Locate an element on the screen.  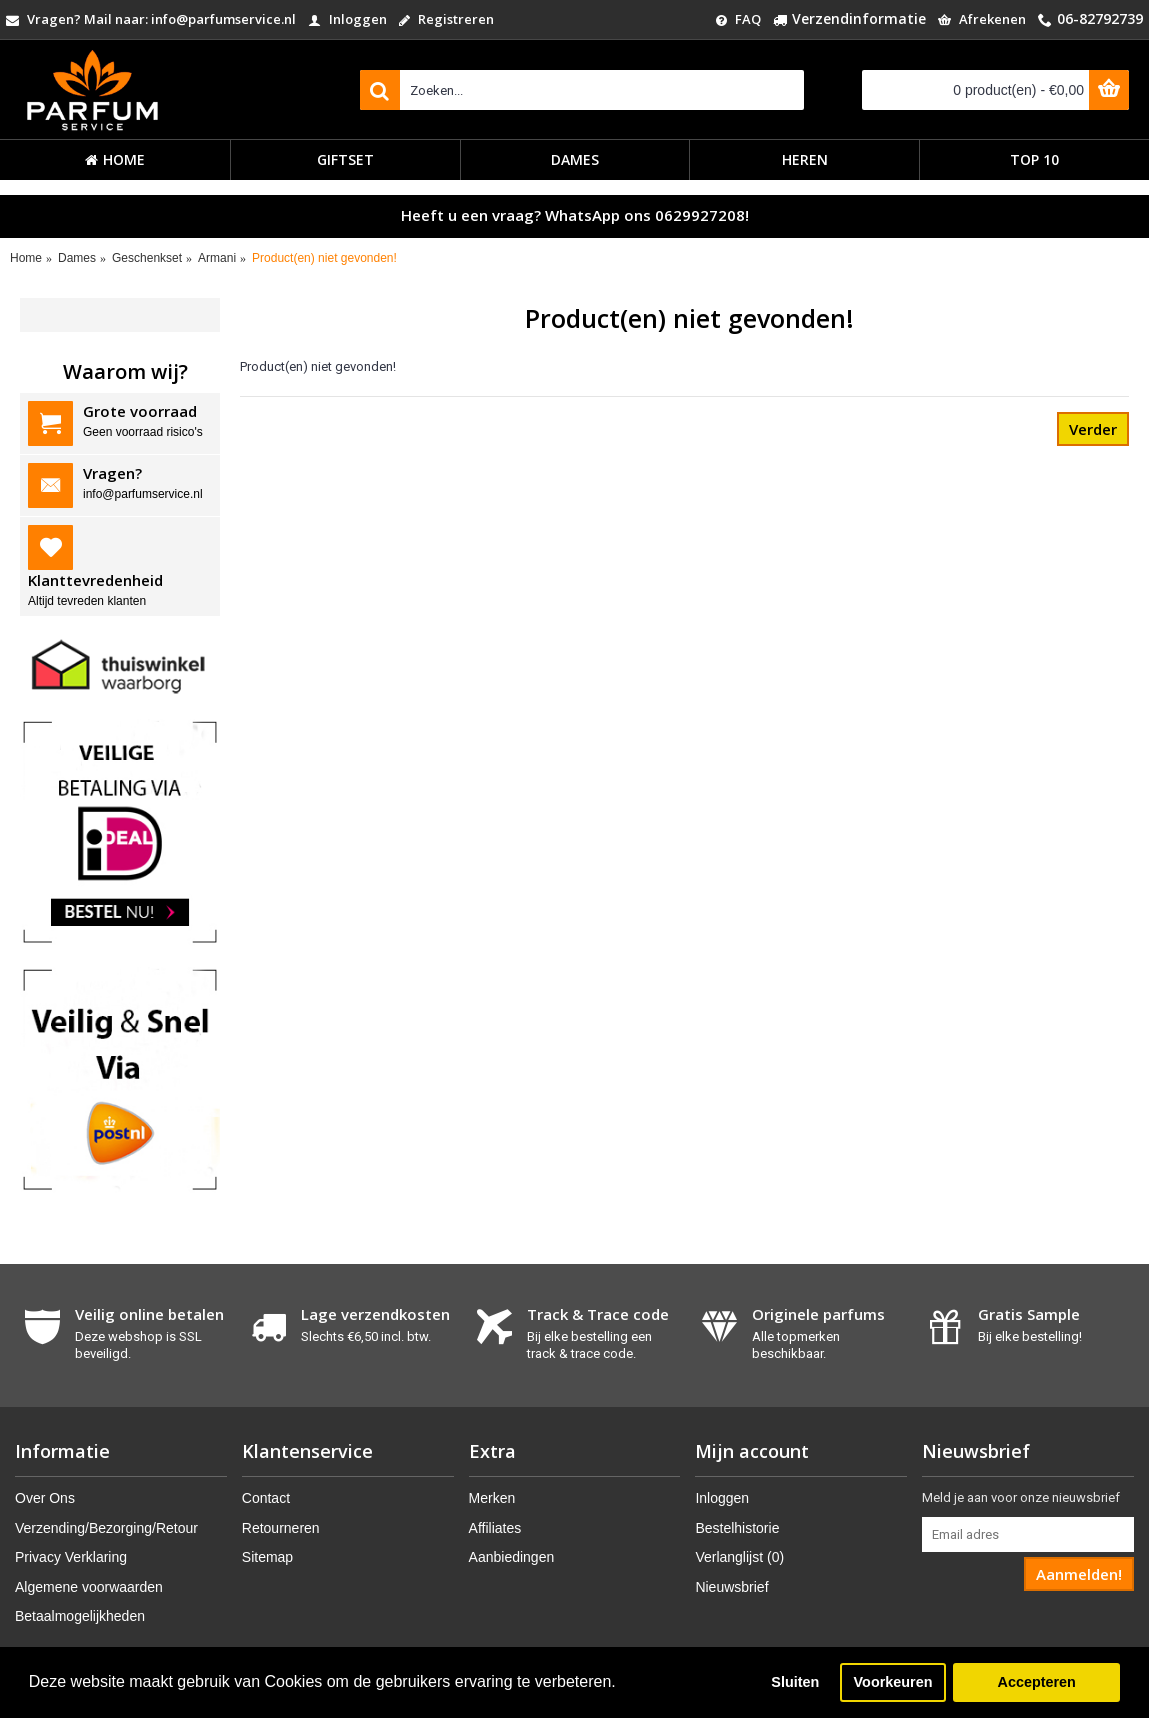
Aanbiedingen is located at coordinates (512, 1557).